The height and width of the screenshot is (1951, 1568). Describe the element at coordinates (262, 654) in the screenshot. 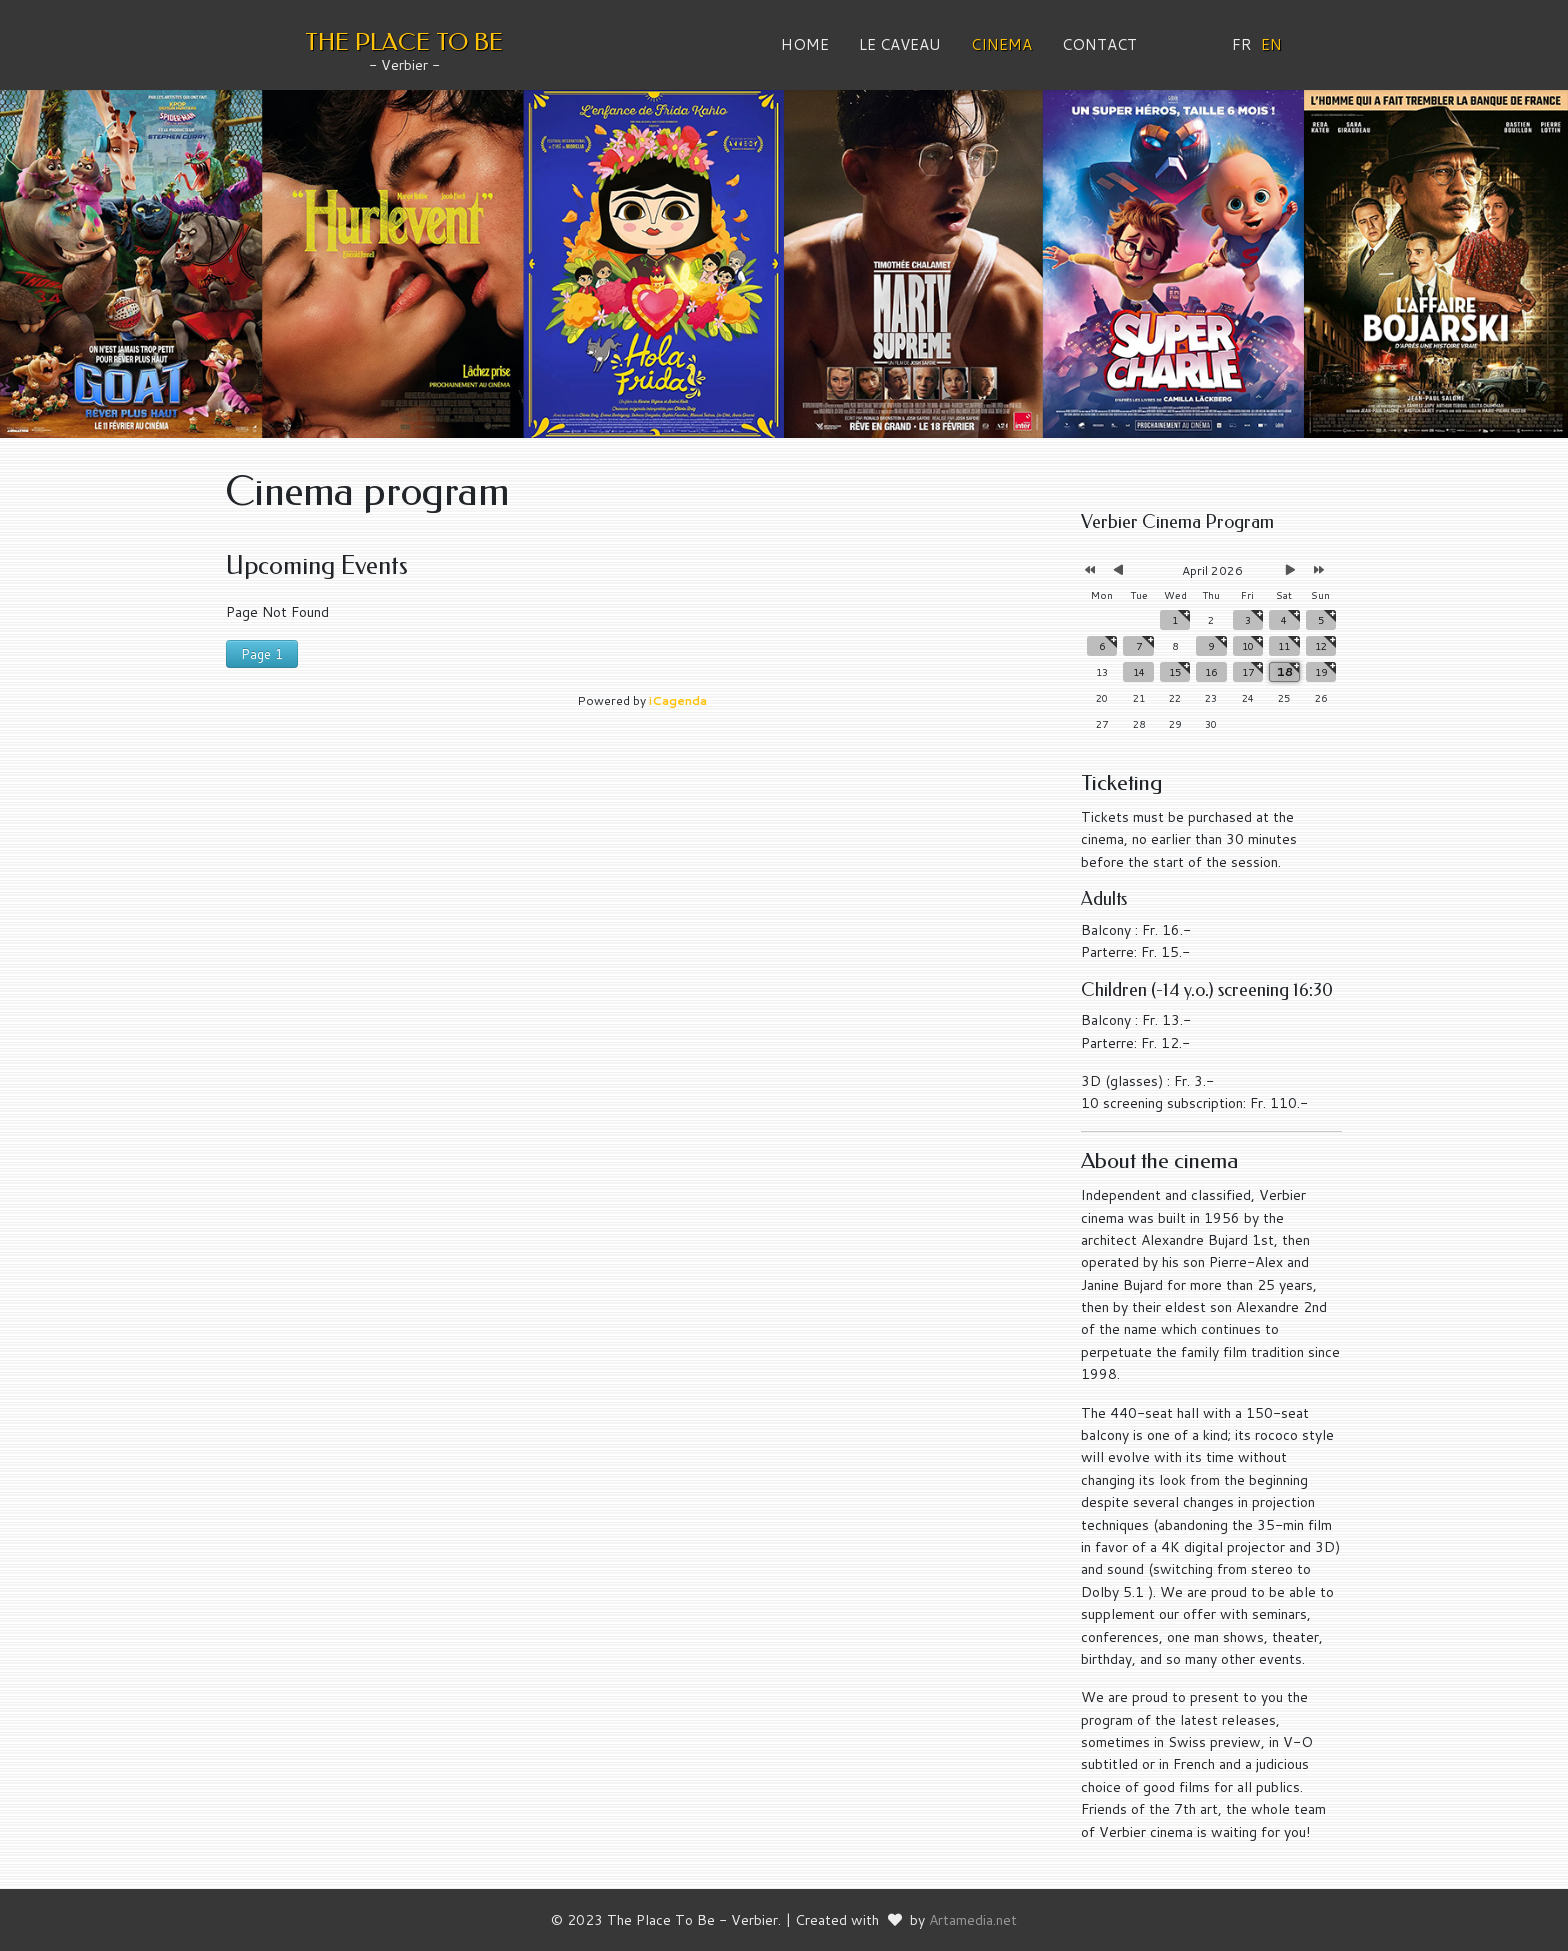

I see `Page 1` at that location.